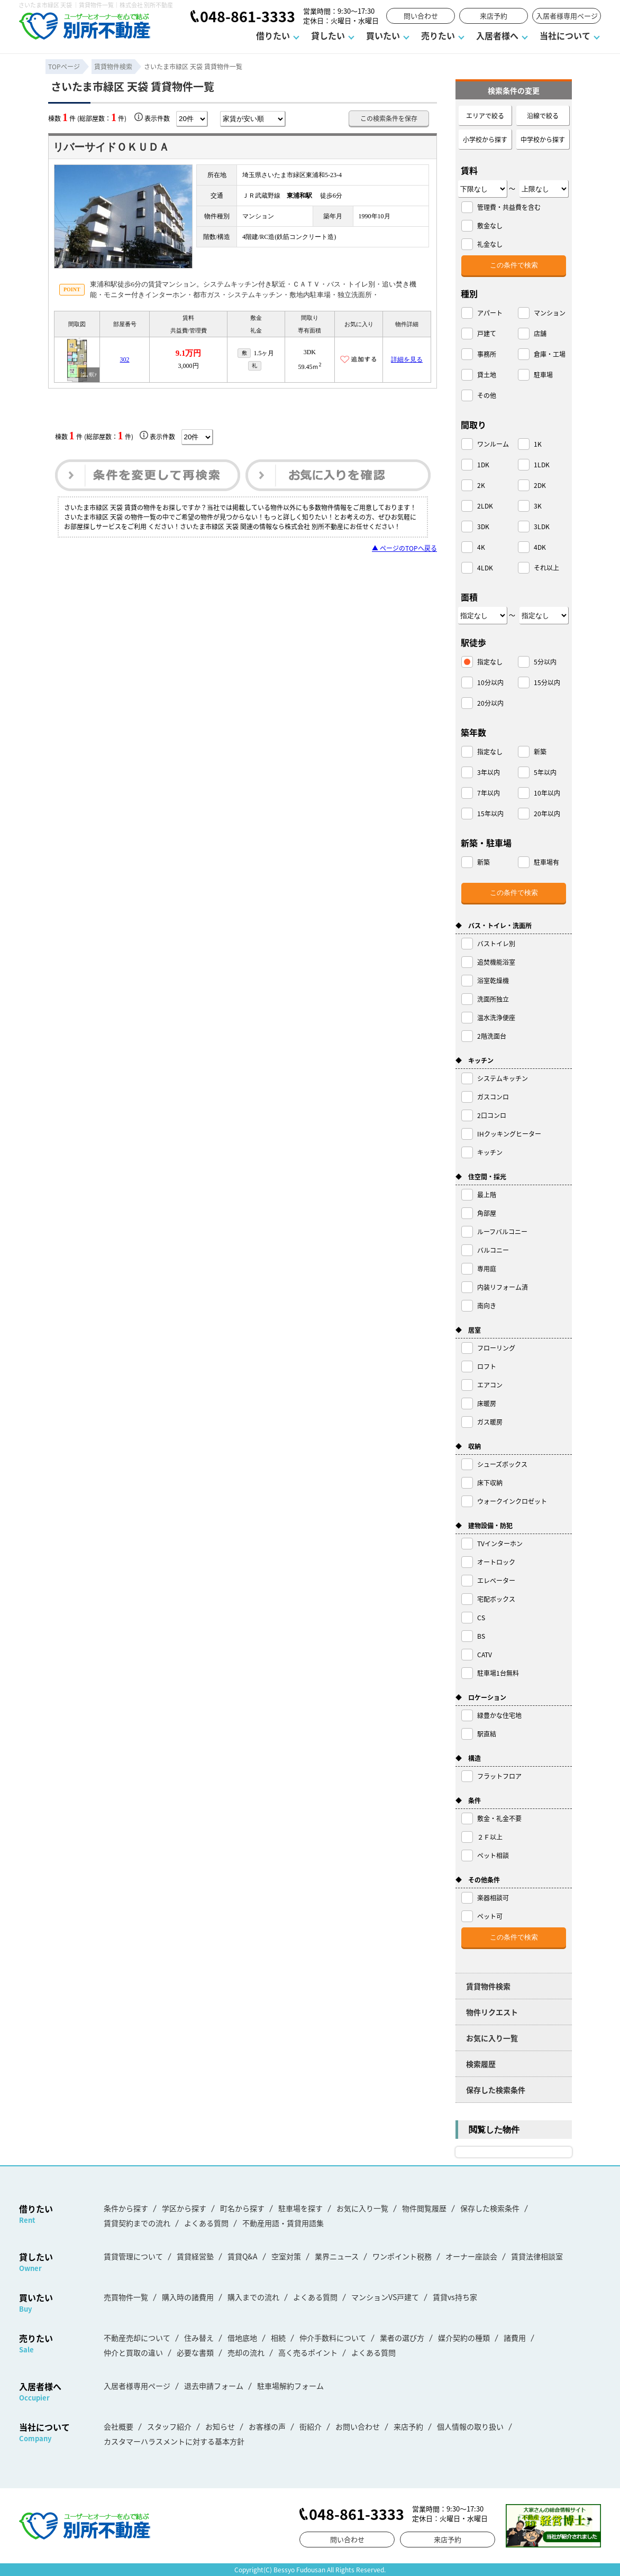  Describe the element at coordinates (310, 2426) in the screenshot. I see `街紹介` at that location.